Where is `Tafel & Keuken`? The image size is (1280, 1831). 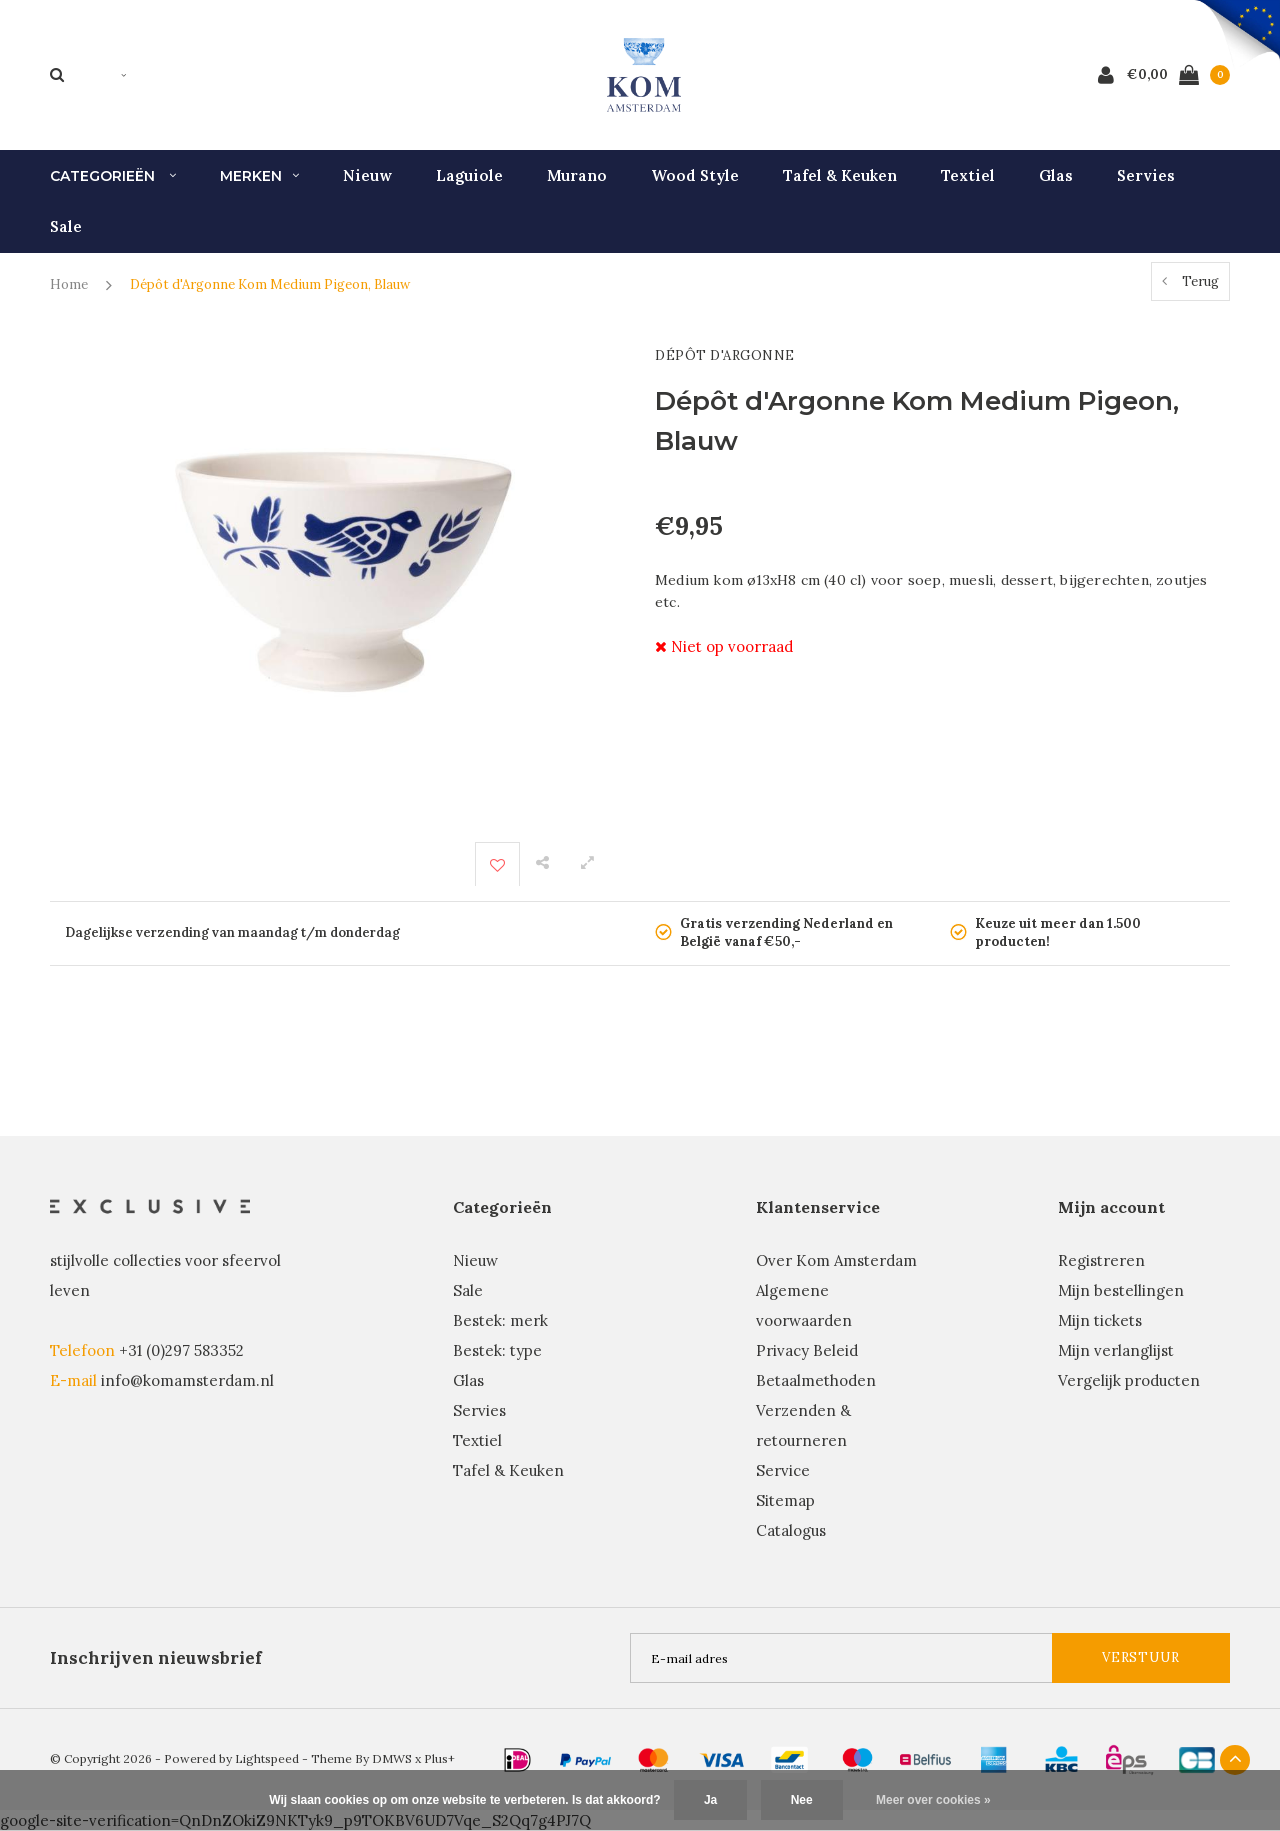 Tafel & Keuken is located at coordinates (840, 175).